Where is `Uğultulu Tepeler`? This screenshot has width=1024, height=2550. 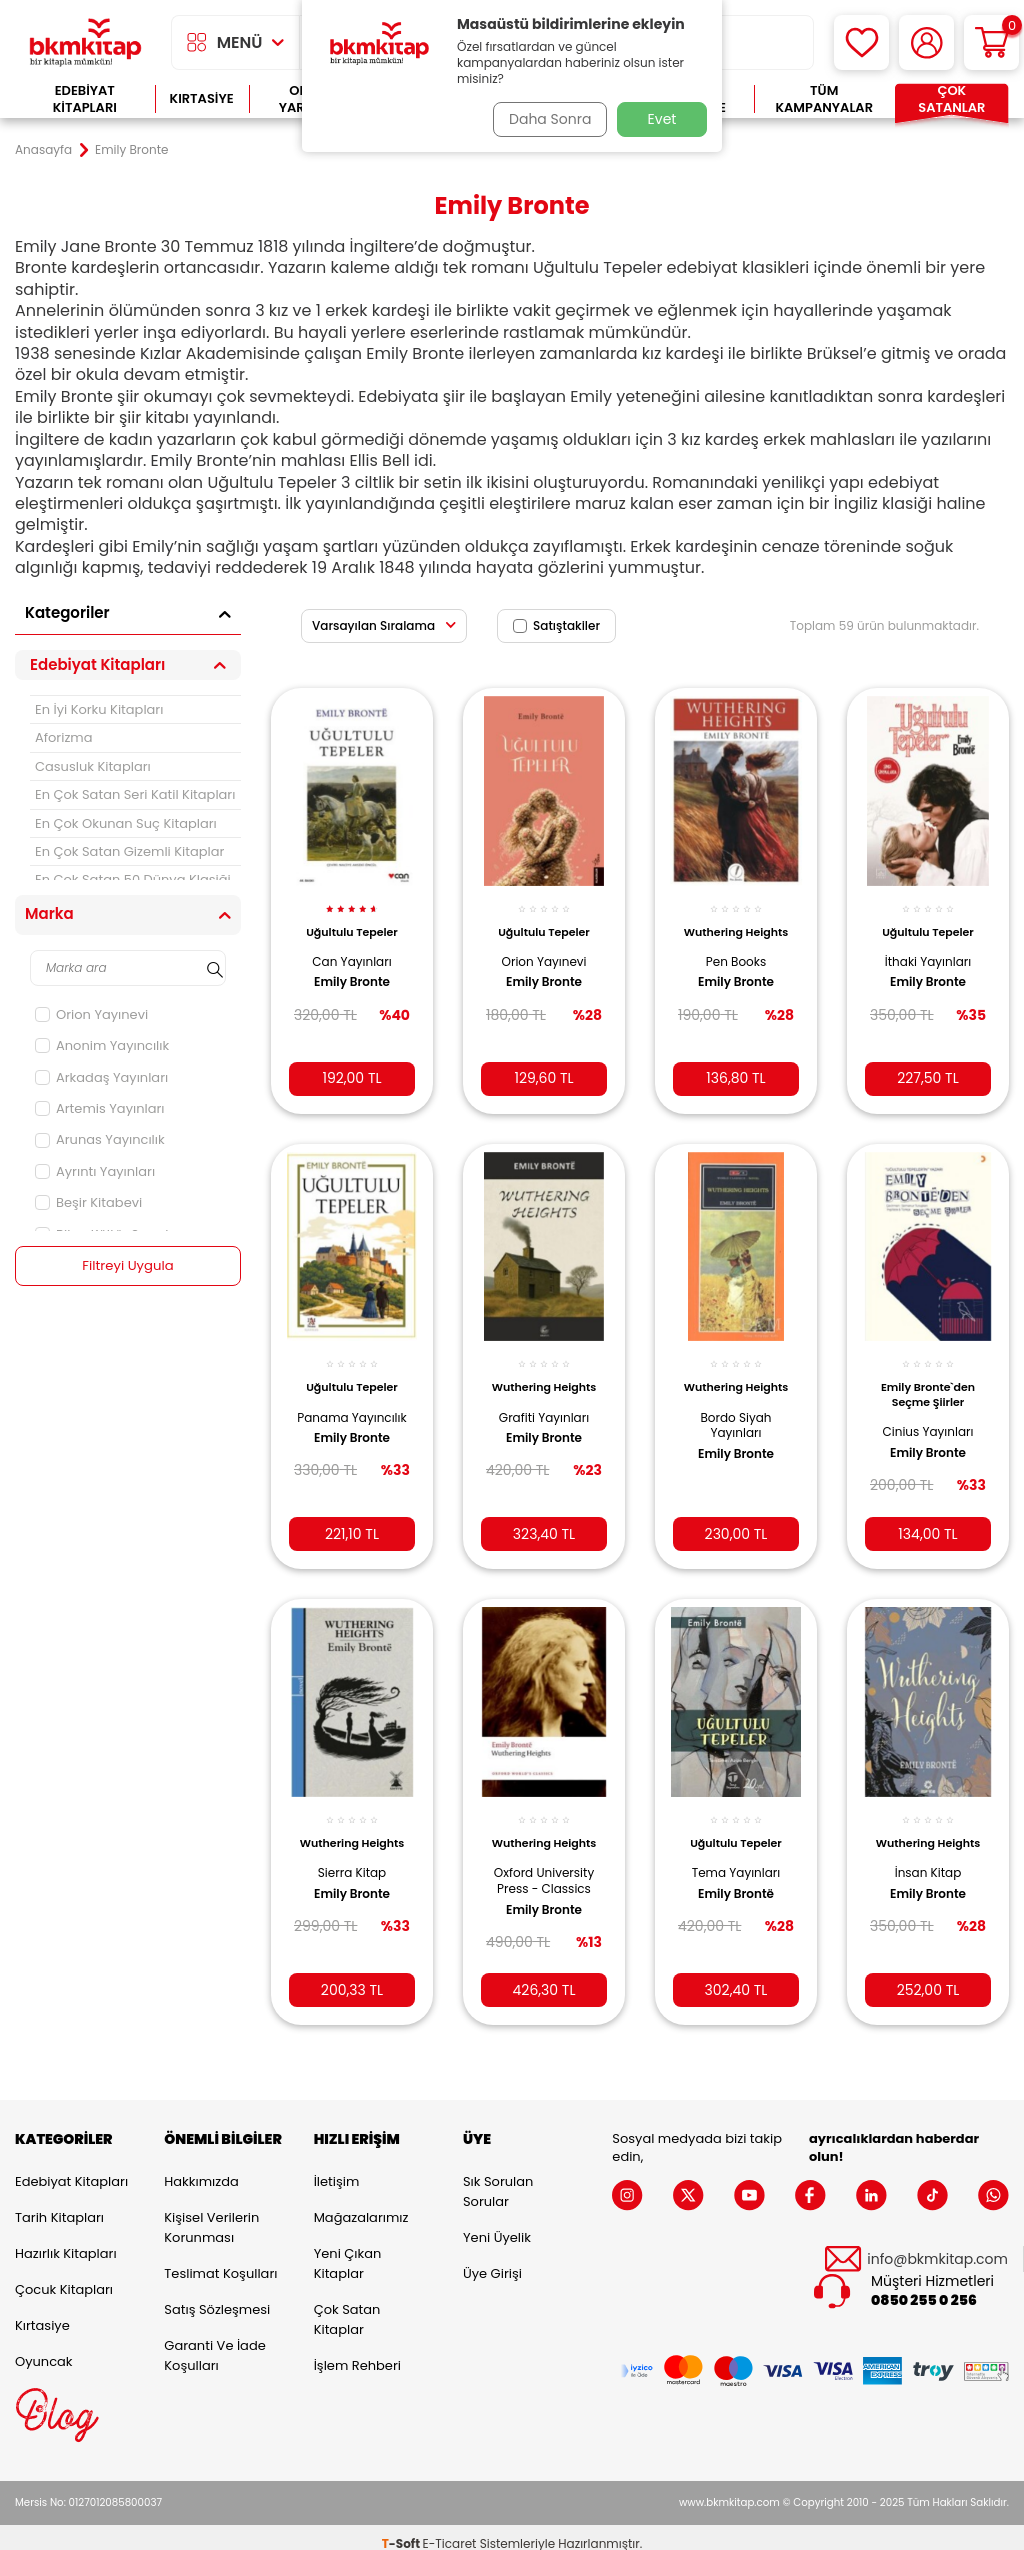 Uğultulu Tepeler is located at coordinates (352, 920).